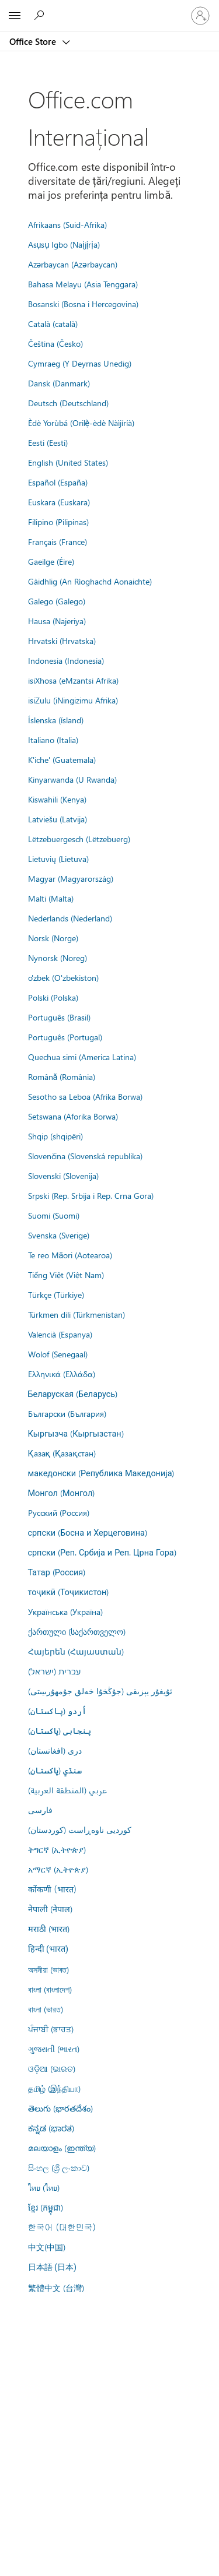 This screenshot has width=219, height=2576. What do you see at coordinates (53, 997) in the screenshot?
I see `Polski (Polska)` at bounding box center [53, 997].